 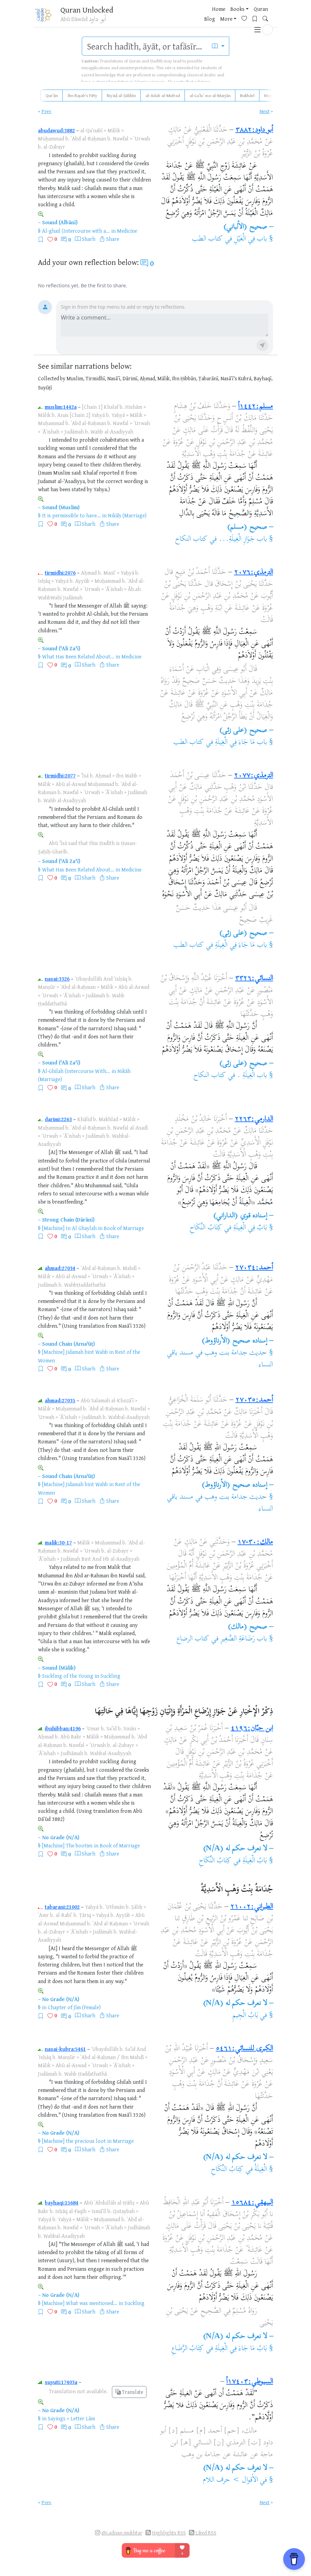 What do you see at coordinates (67, 1845) in the screenshot?
I see `[Machine] The booties` at bounding box center [67, 1845].